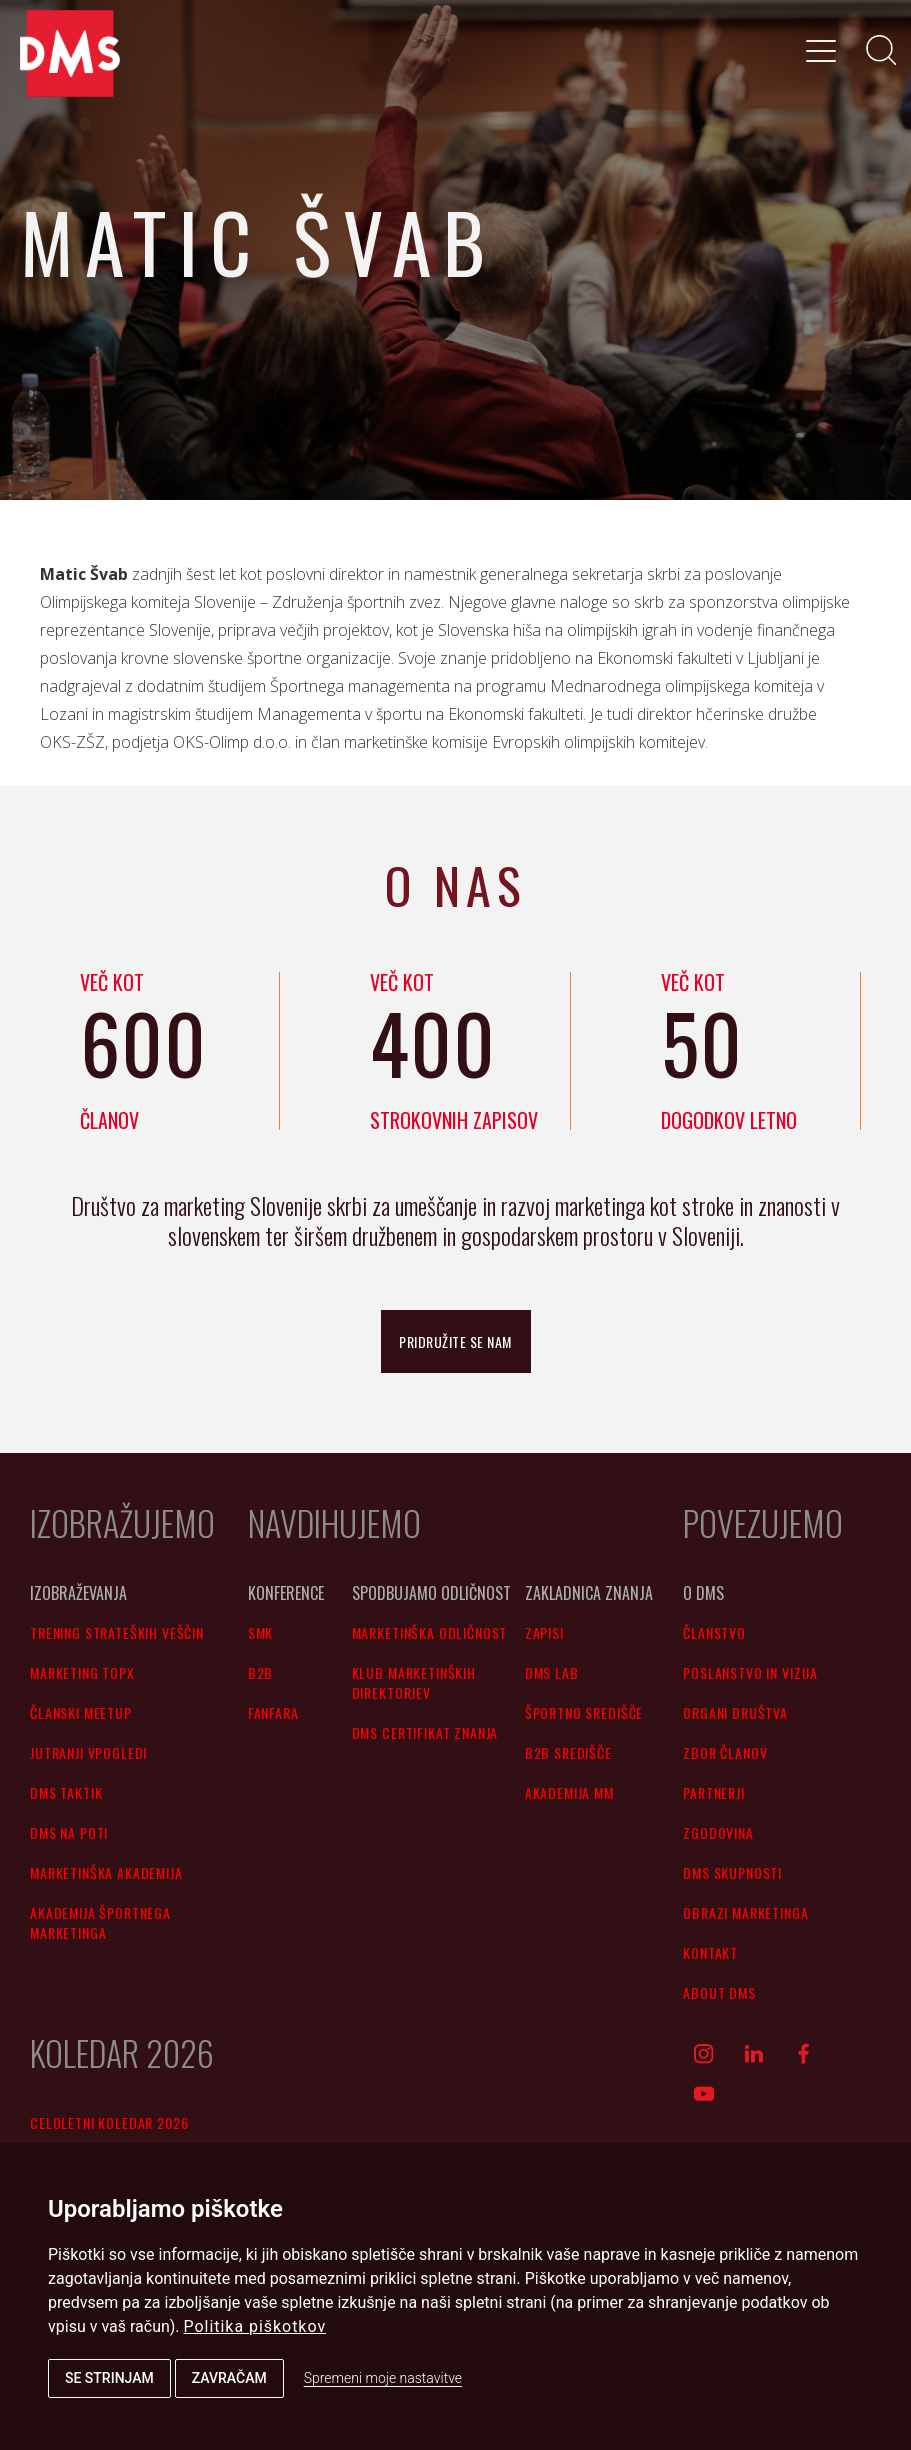 This screenshot has height=2450, width=911. Describe the element at coordinates (383, 2378) in the screenshot. I see `Spremeni moje nastavitve [button]` at that location.